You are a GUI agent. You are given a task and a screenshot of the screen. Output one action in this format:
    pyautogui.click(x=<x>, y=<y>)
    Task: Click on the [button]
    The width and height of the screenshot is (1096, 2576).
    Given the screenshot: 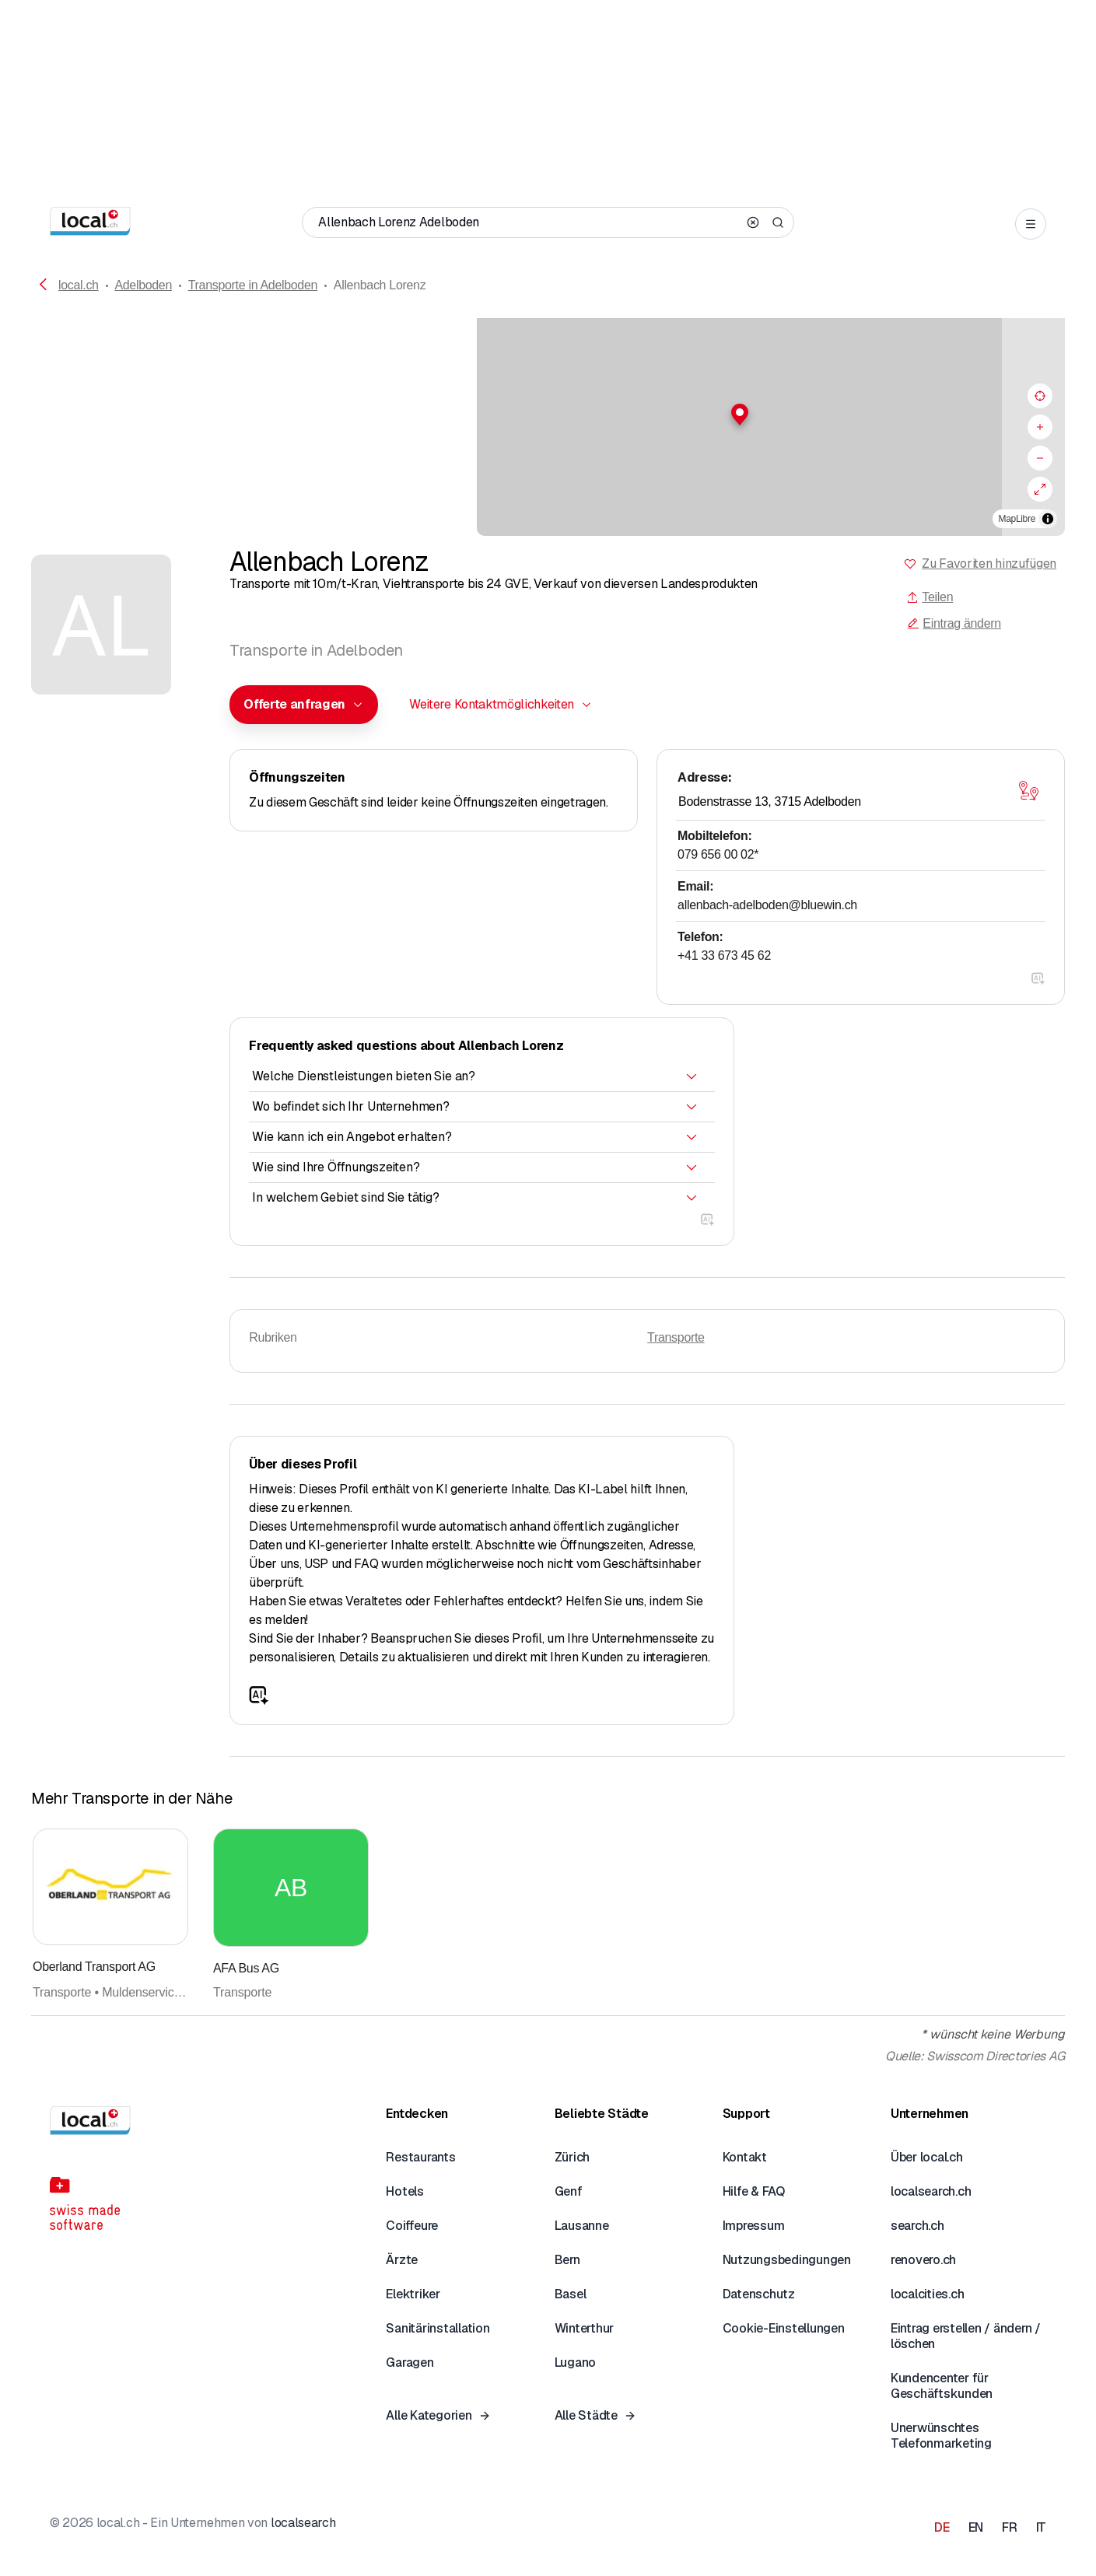 What is the action you would take?
    pyautogui.click(x=548, y=414)
    